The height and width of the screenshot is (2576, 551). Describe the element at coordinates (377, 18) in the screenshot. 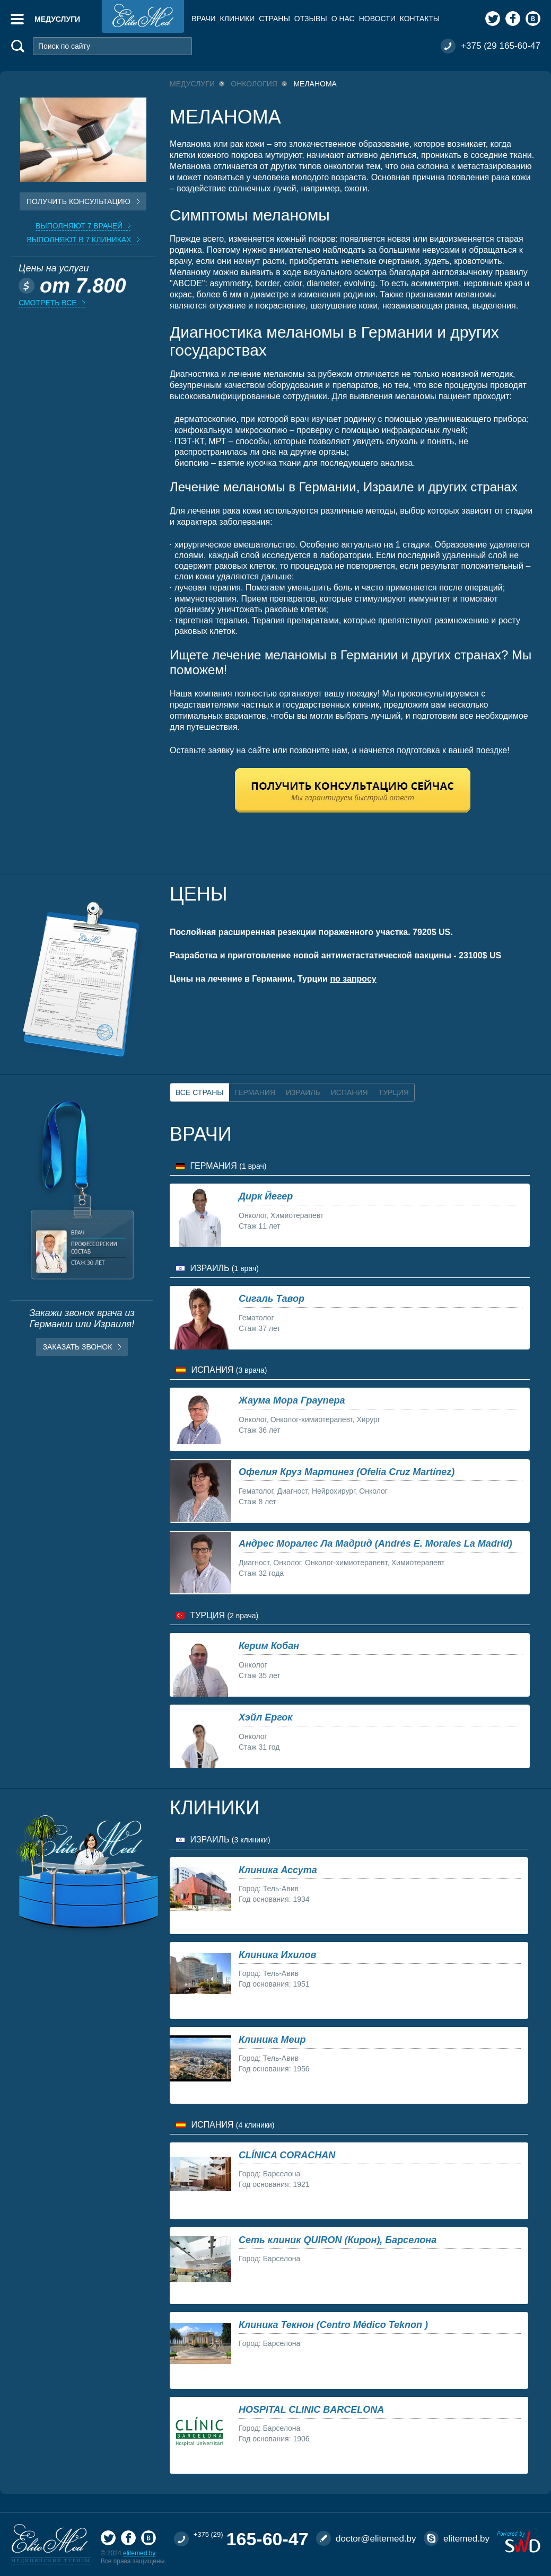

I see `Новости` at that location.